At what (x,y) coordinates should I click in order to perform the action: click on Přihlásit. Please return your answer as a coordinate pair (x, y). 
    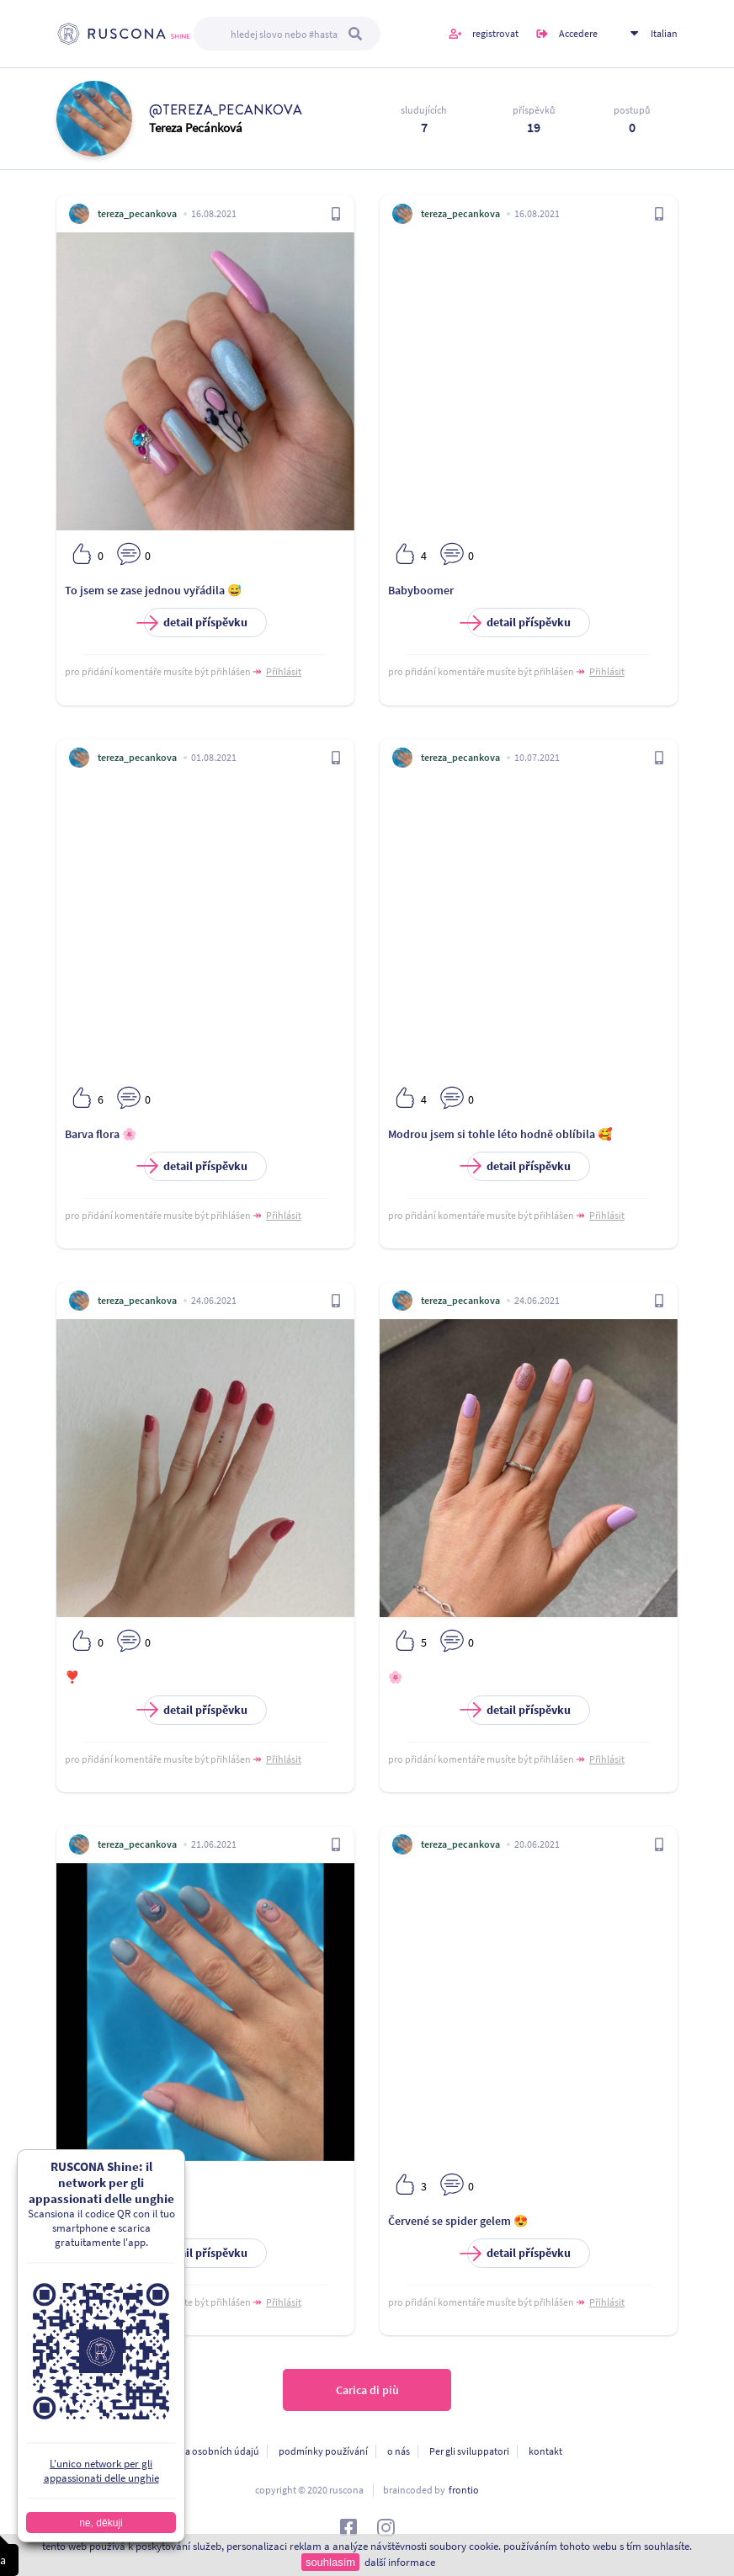
    Looking at the image, I should click on (283, 671).